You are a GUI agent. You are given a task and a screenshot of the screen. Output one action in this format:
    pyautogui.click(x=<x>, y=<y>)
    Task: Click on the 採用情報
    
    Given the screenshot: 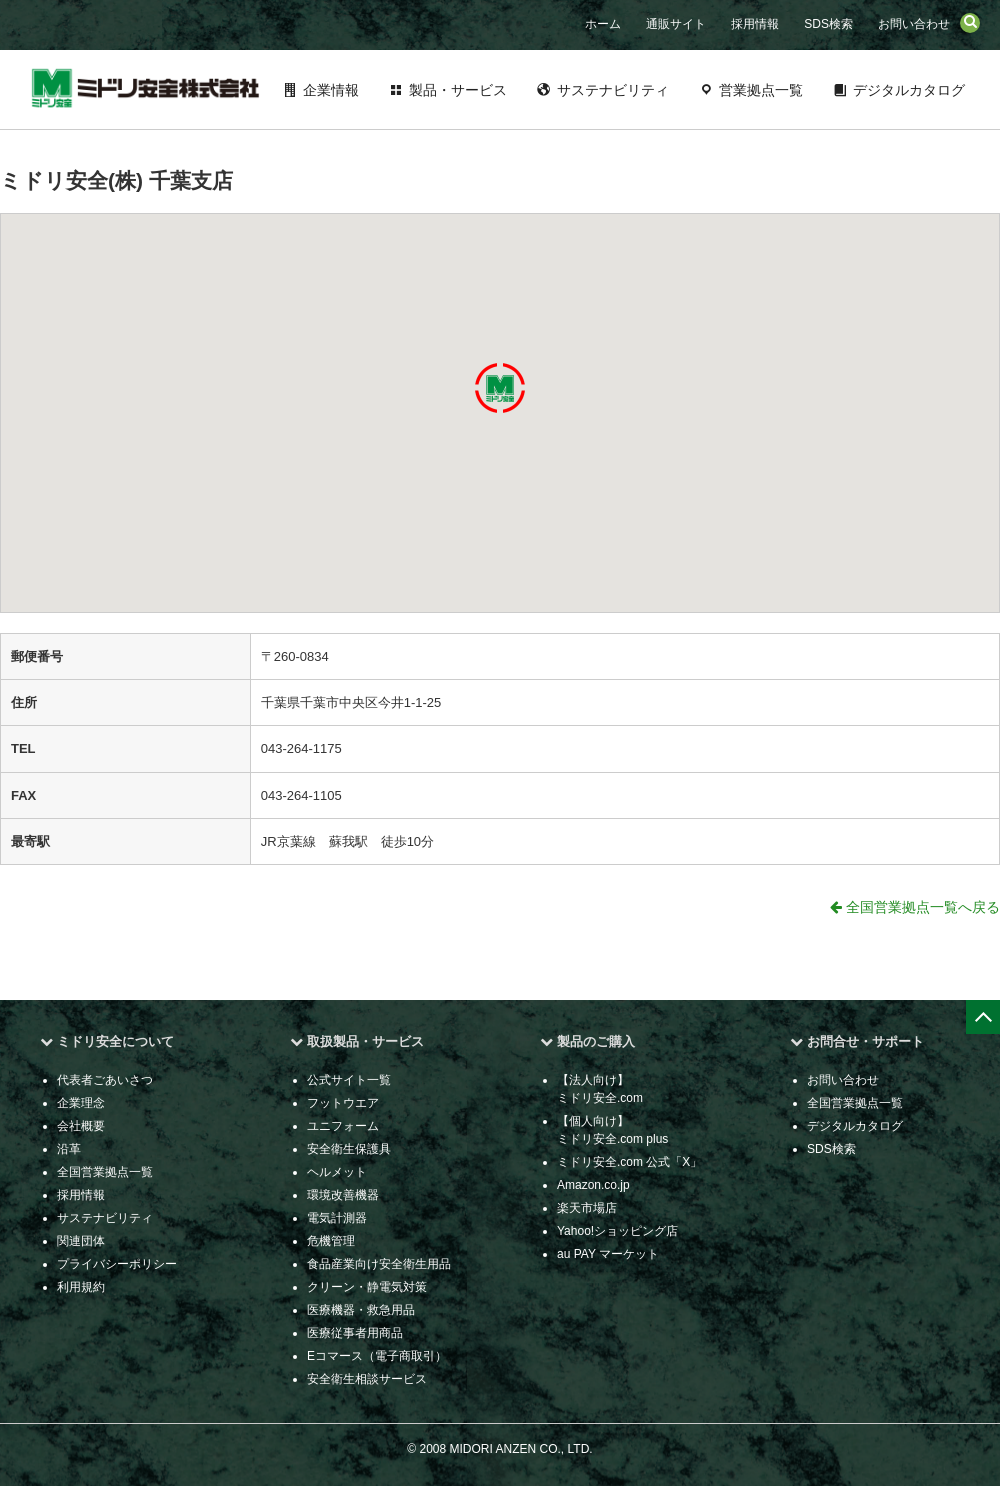 What is the action you would take?
    pyautogui.click(x=755, y=24)
    